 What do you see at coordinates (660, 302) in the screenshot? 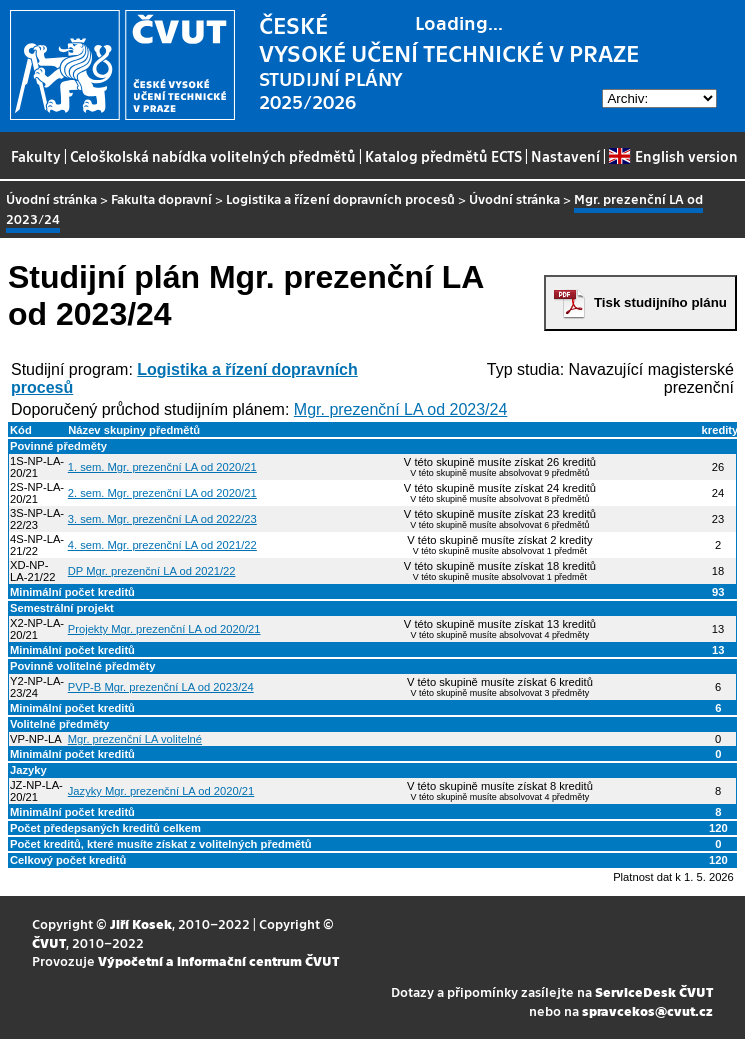
I see `Tisk studijního plánu` at bounding box center [660, 302].